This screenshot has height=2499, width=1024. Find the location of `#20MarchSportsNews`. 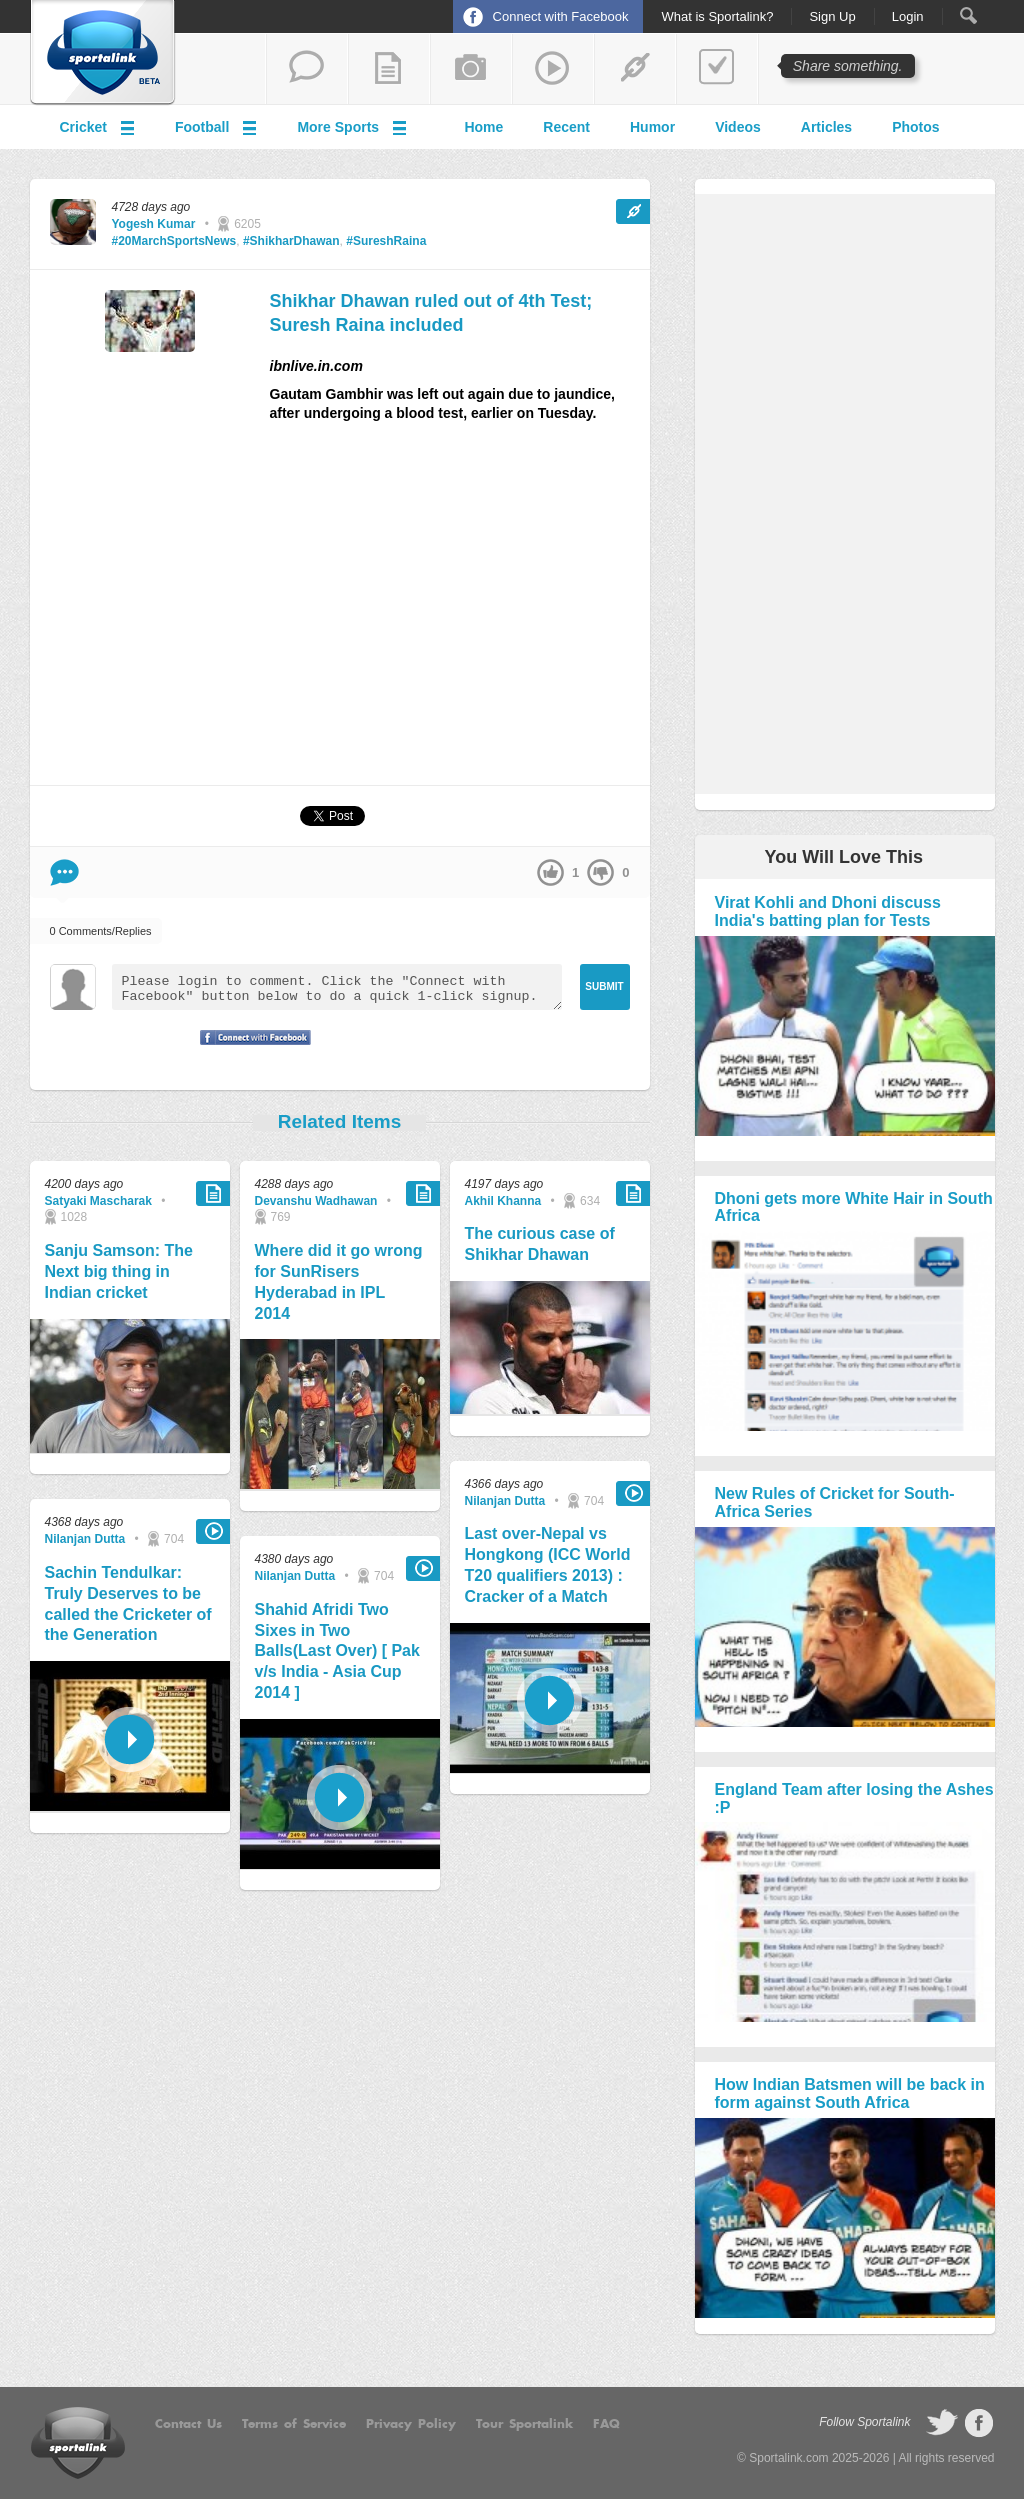

#20MarchSportsNews is located at coordinates (174, 241).